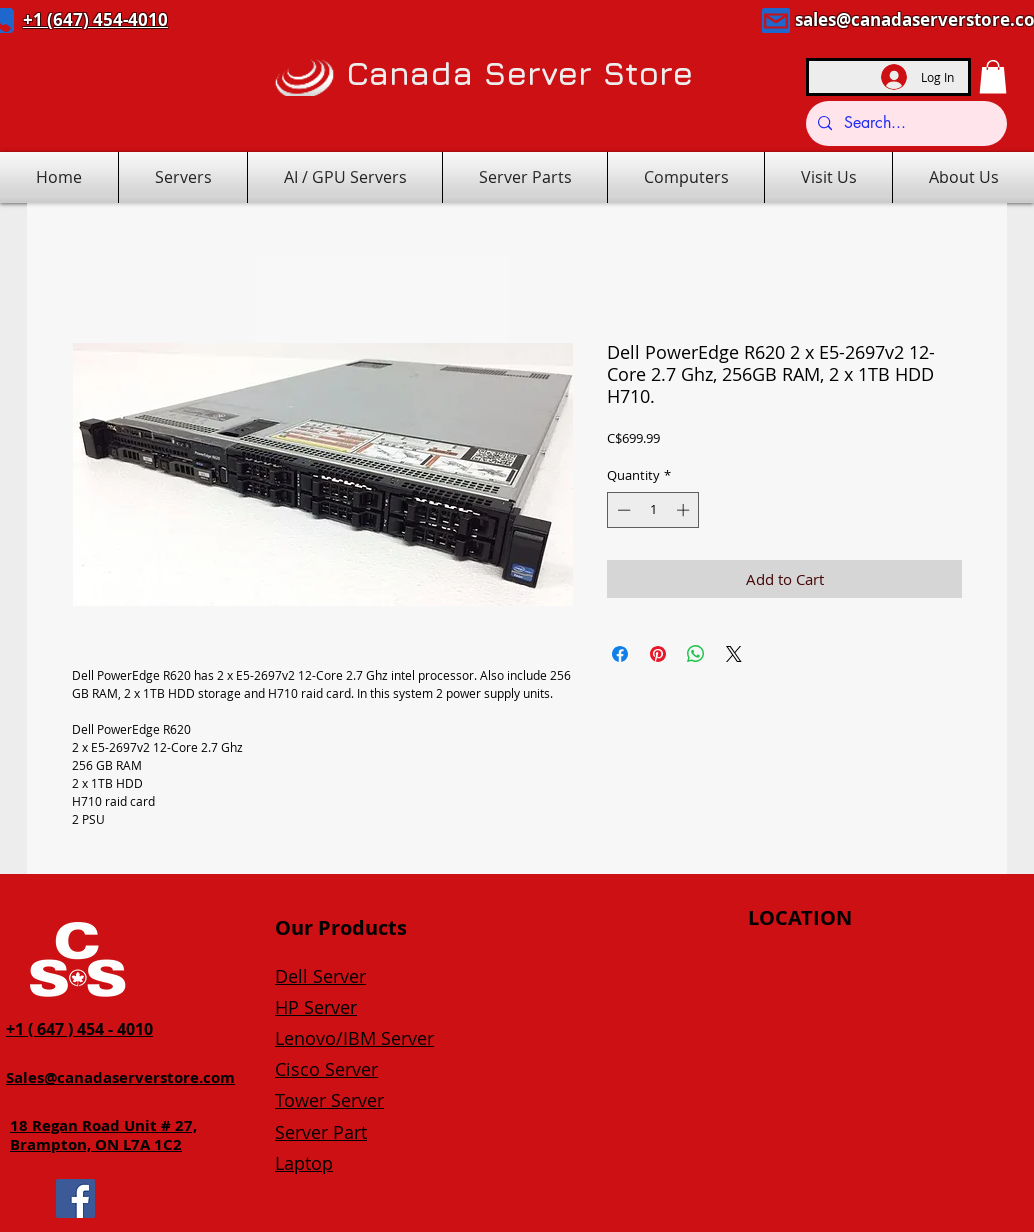 This screenshot has width=1034, height=1232. What do you see at coordinates (658, 654) in the screenshot?
I see `[Pin on Pinterest]` at bounding box center [658, 654].